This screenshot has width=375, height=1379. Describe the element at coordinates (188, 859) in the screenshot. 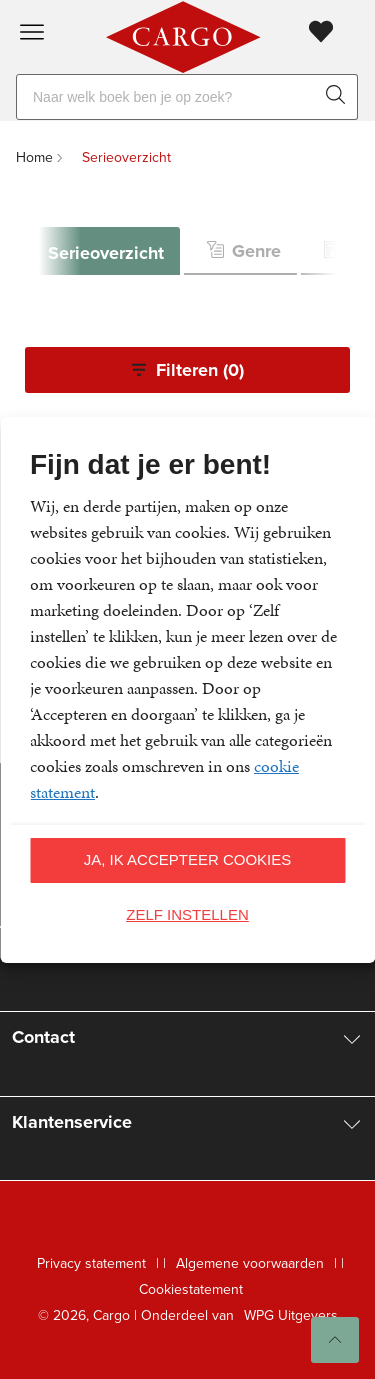

I see `Ja, ik accepteer cookies` at that location.